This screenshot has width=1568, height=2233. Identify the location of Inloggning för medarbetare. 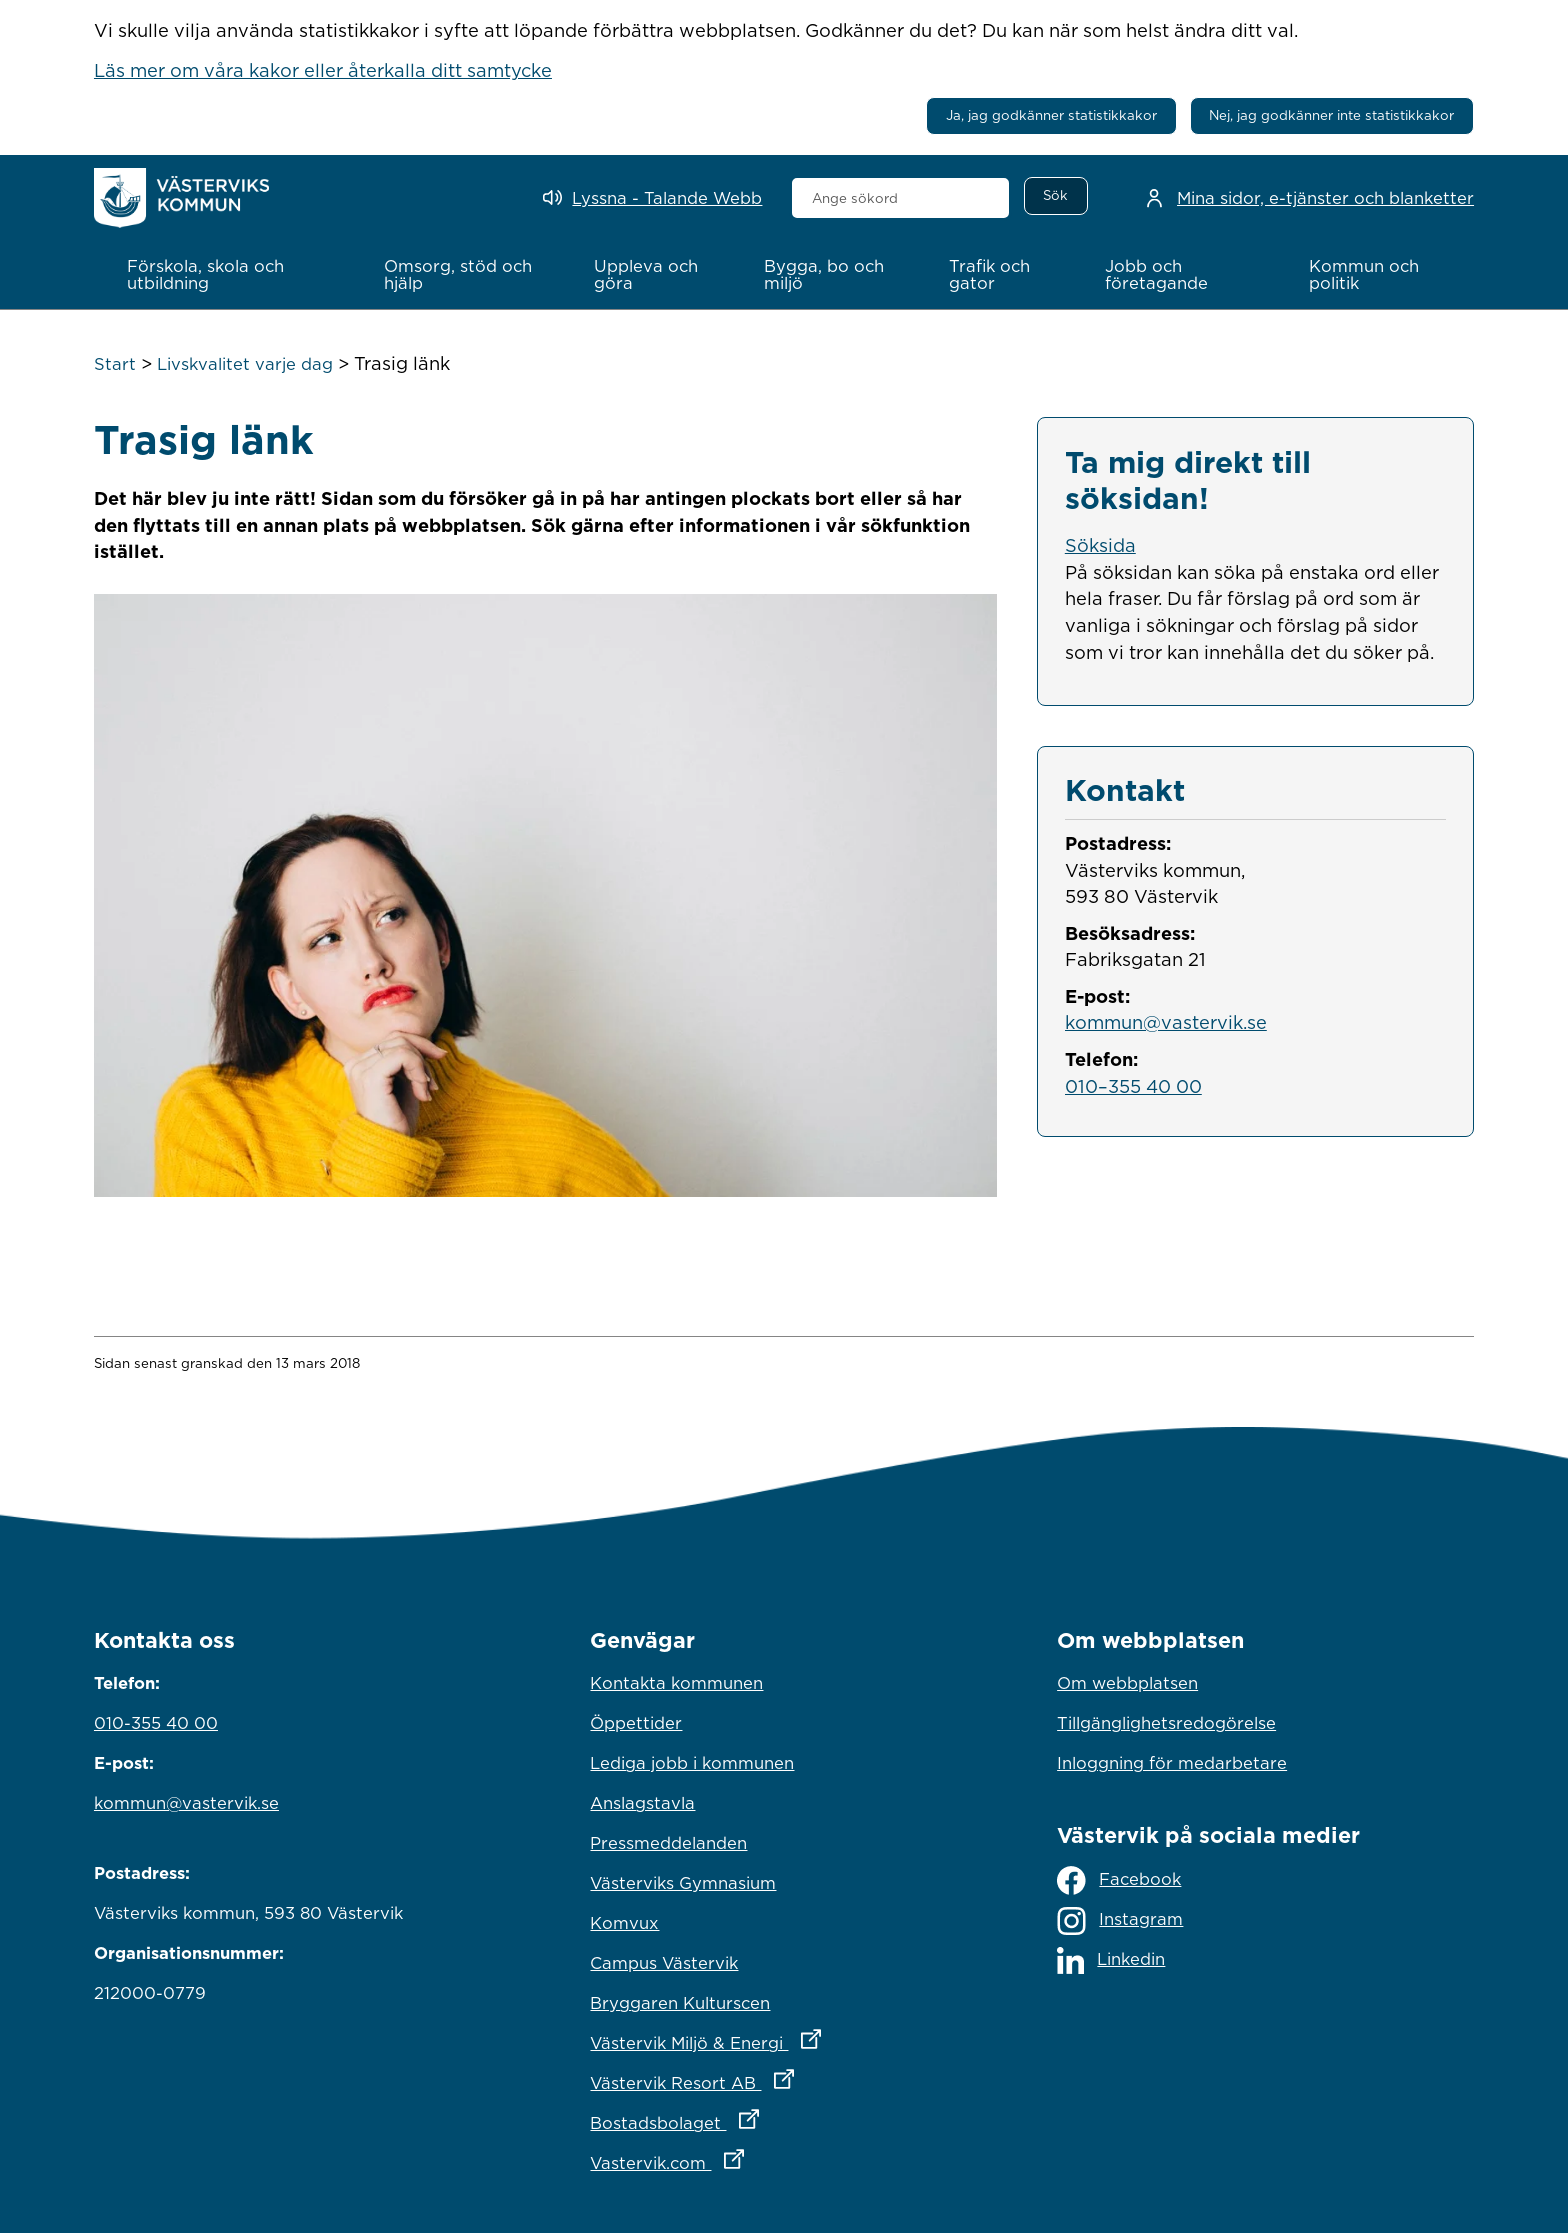
(1172, 1763).